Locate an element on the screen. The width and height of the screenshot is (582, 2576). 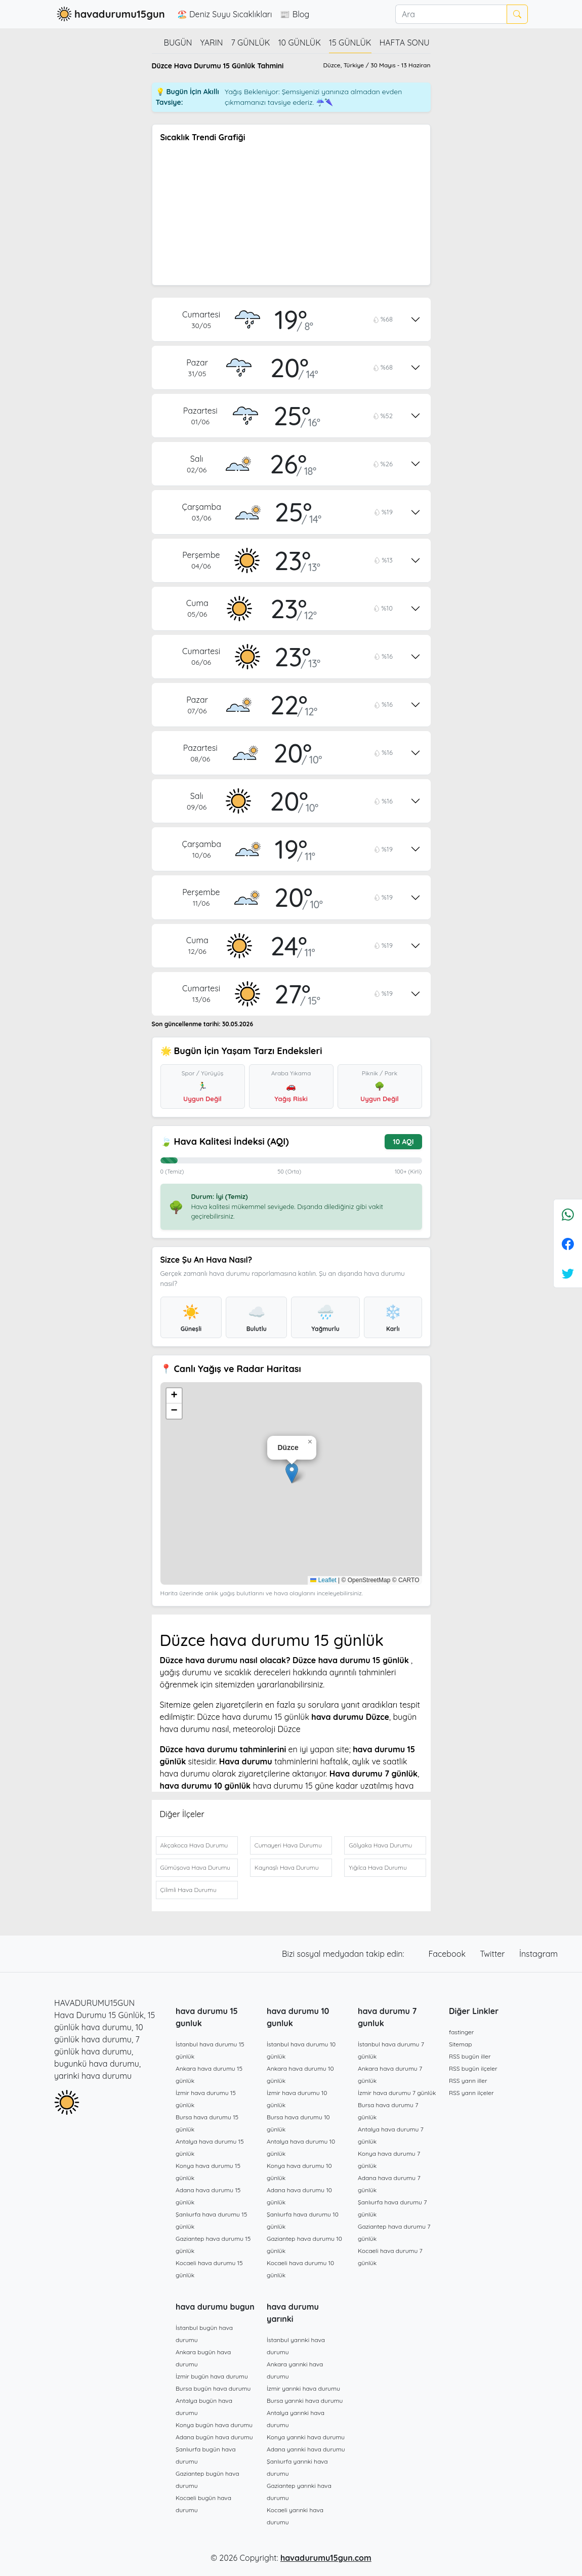
Hafta Sonu is located at coordinates (405, 42).